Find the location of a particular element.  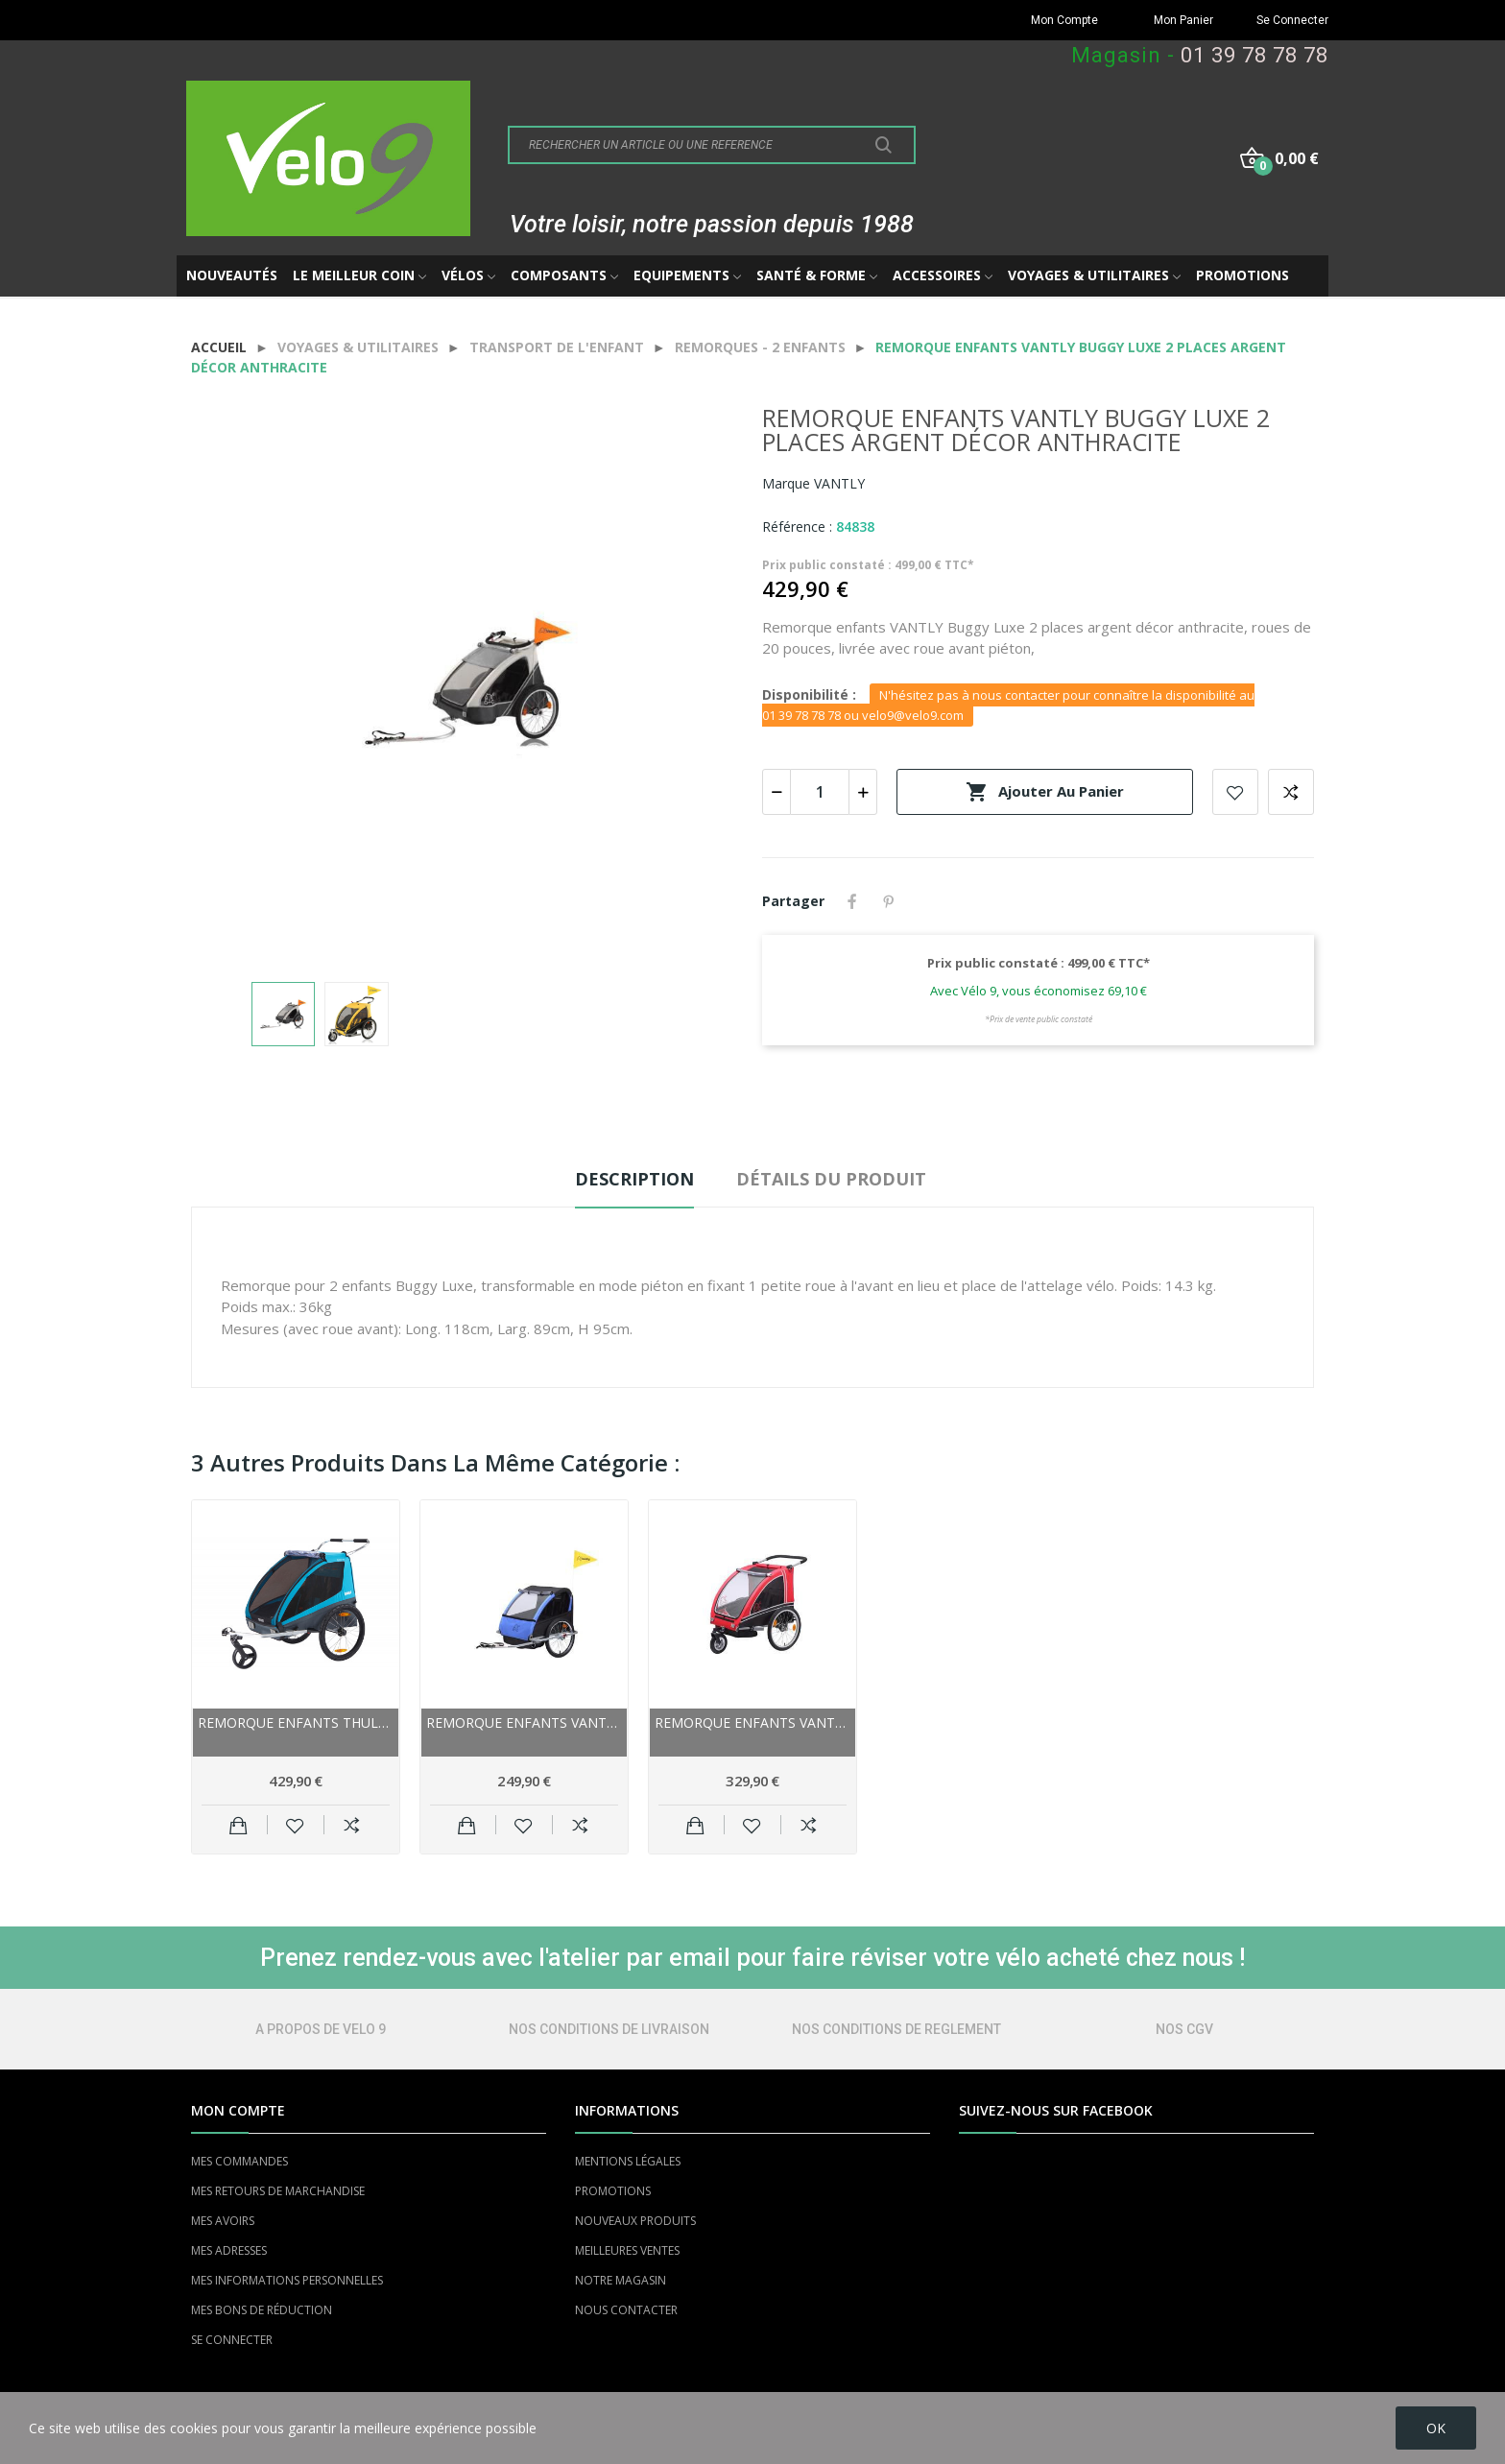

Pinterest is located at coordinates (889, 901).